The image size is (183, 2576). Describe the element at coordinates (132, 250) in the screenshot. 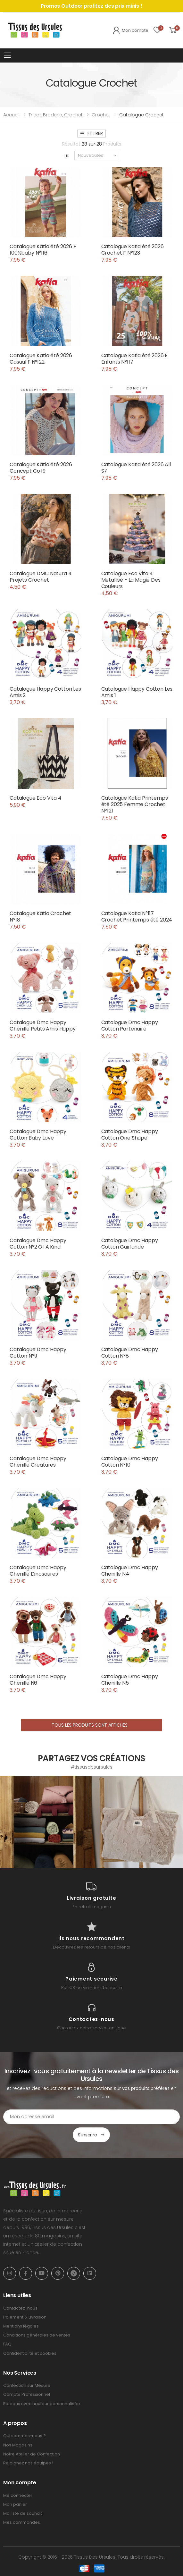

I see `Catalogue Katia été 2026 Crochet F N°123` at that location.